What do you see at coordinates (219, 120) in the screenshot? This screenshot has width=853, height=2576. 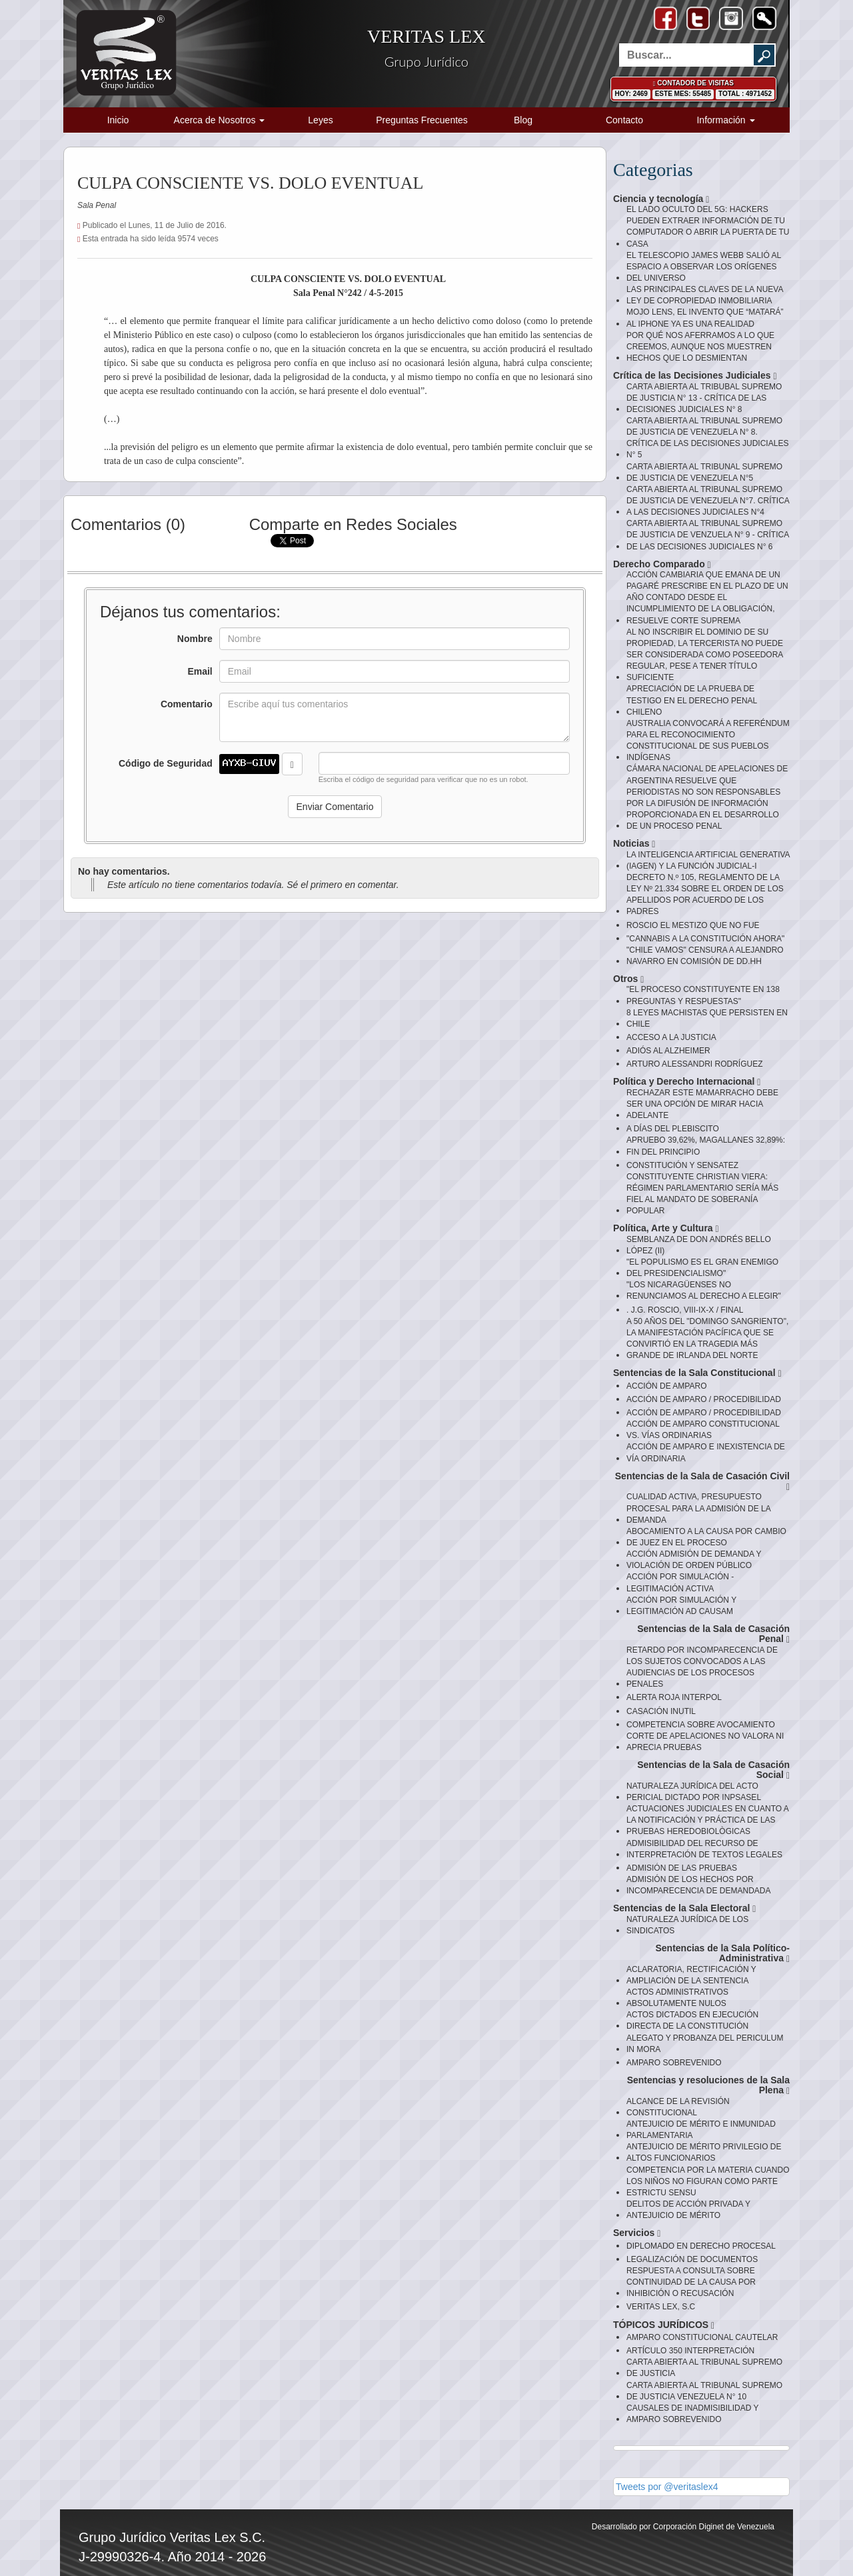 I see `Acerca de Nosotros` at bounding box center [219, 120].